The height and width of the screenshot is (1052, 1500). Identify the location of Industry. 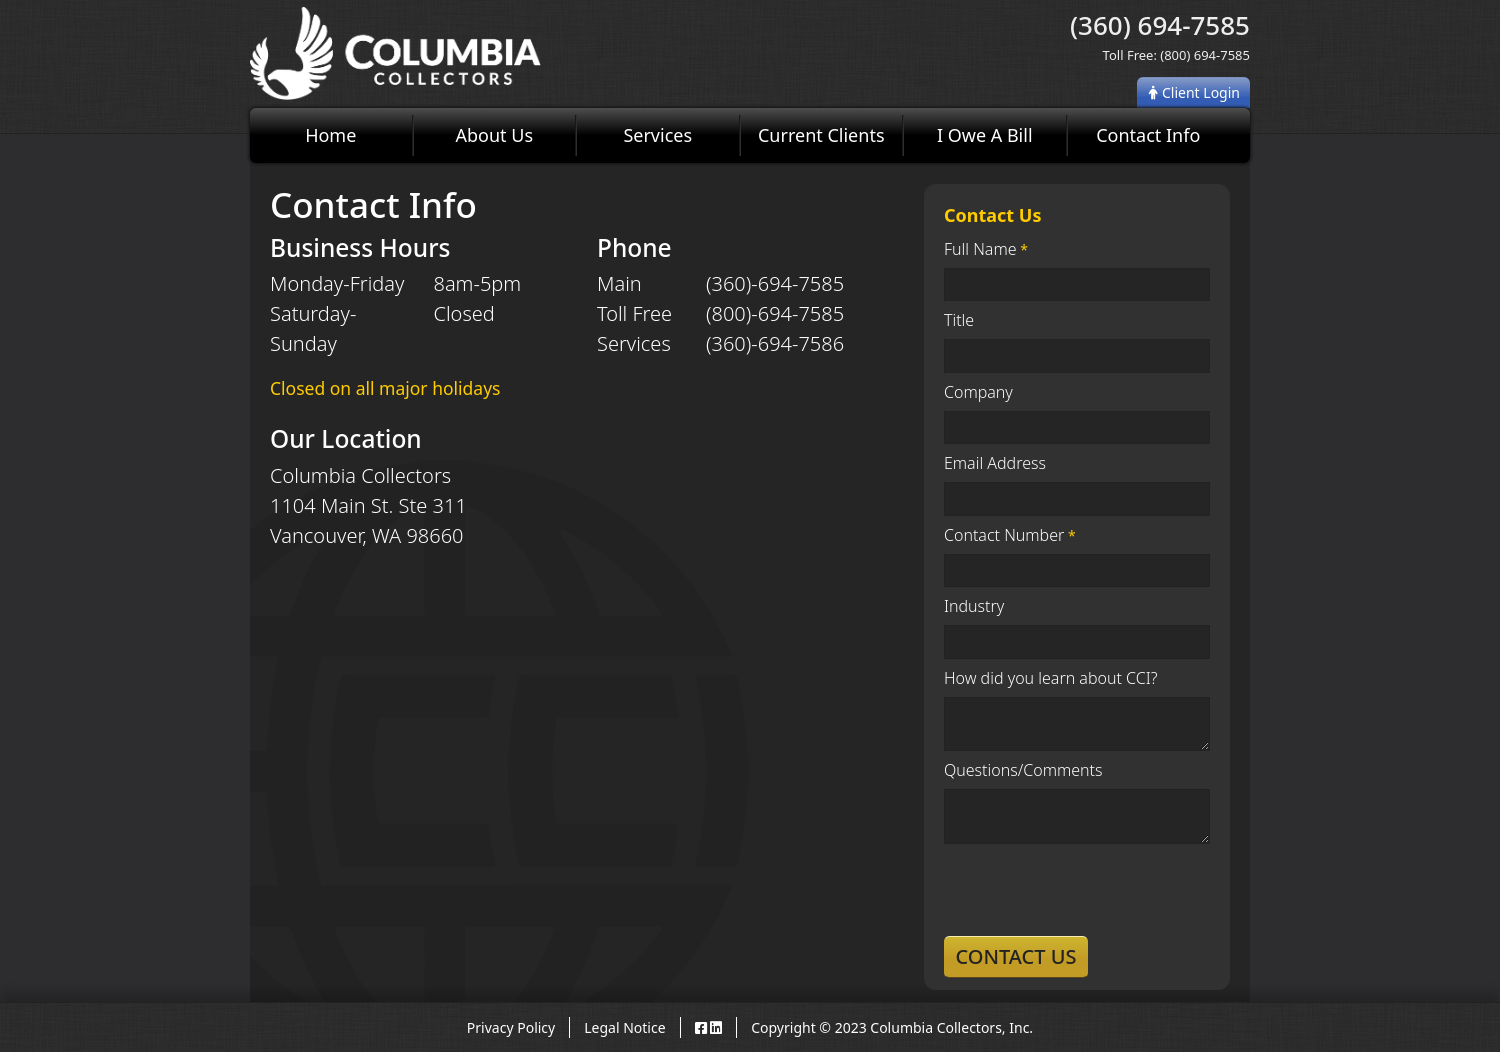
(974, 606).